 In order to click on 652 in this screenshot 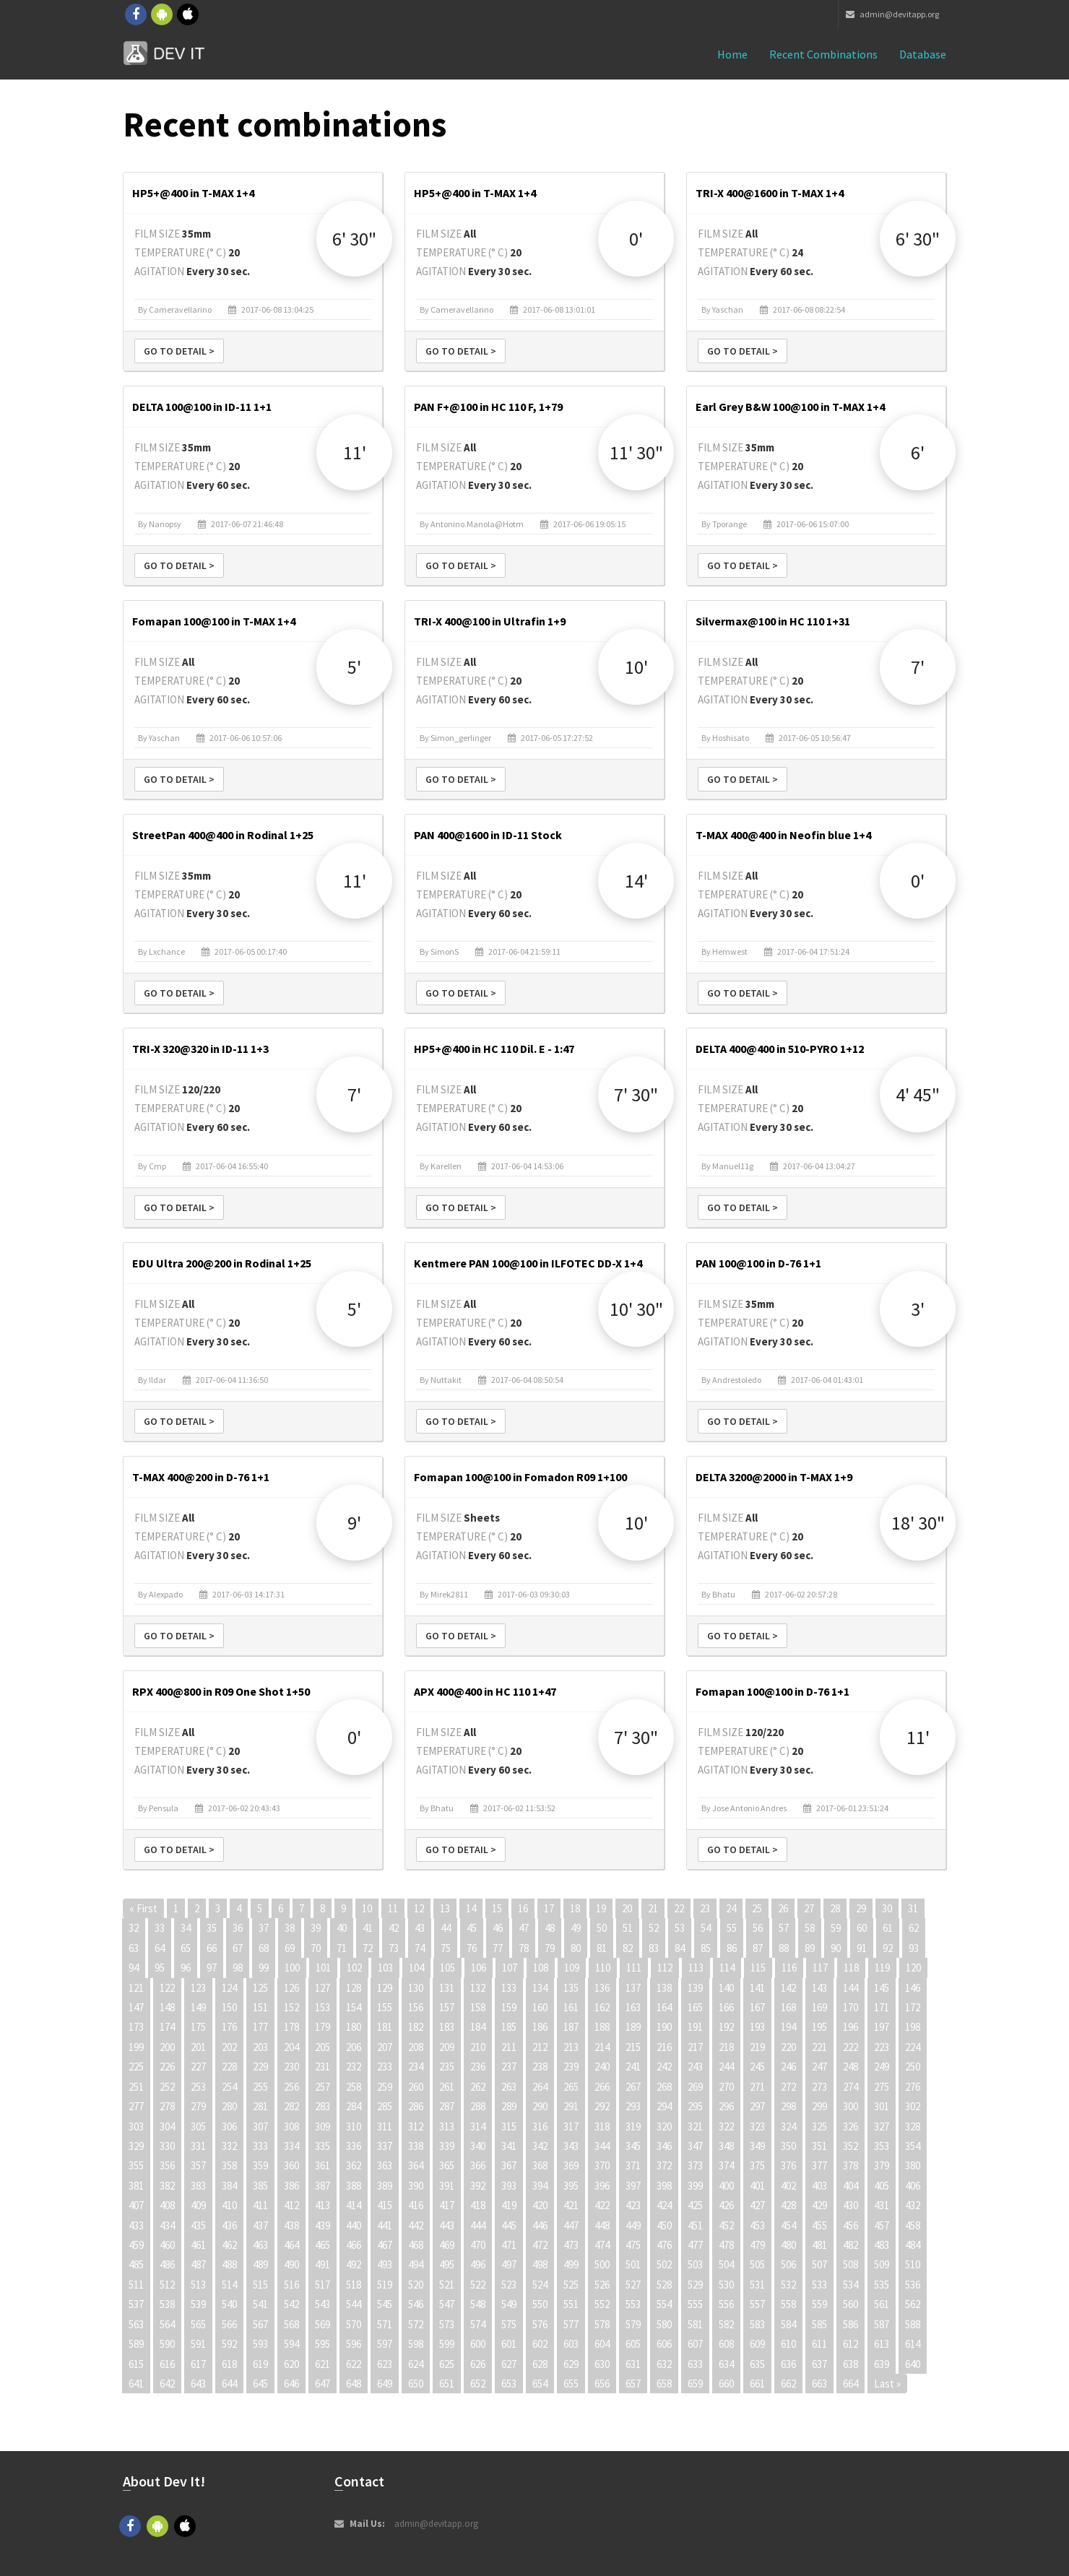, I will do `click(477, 2383)`.